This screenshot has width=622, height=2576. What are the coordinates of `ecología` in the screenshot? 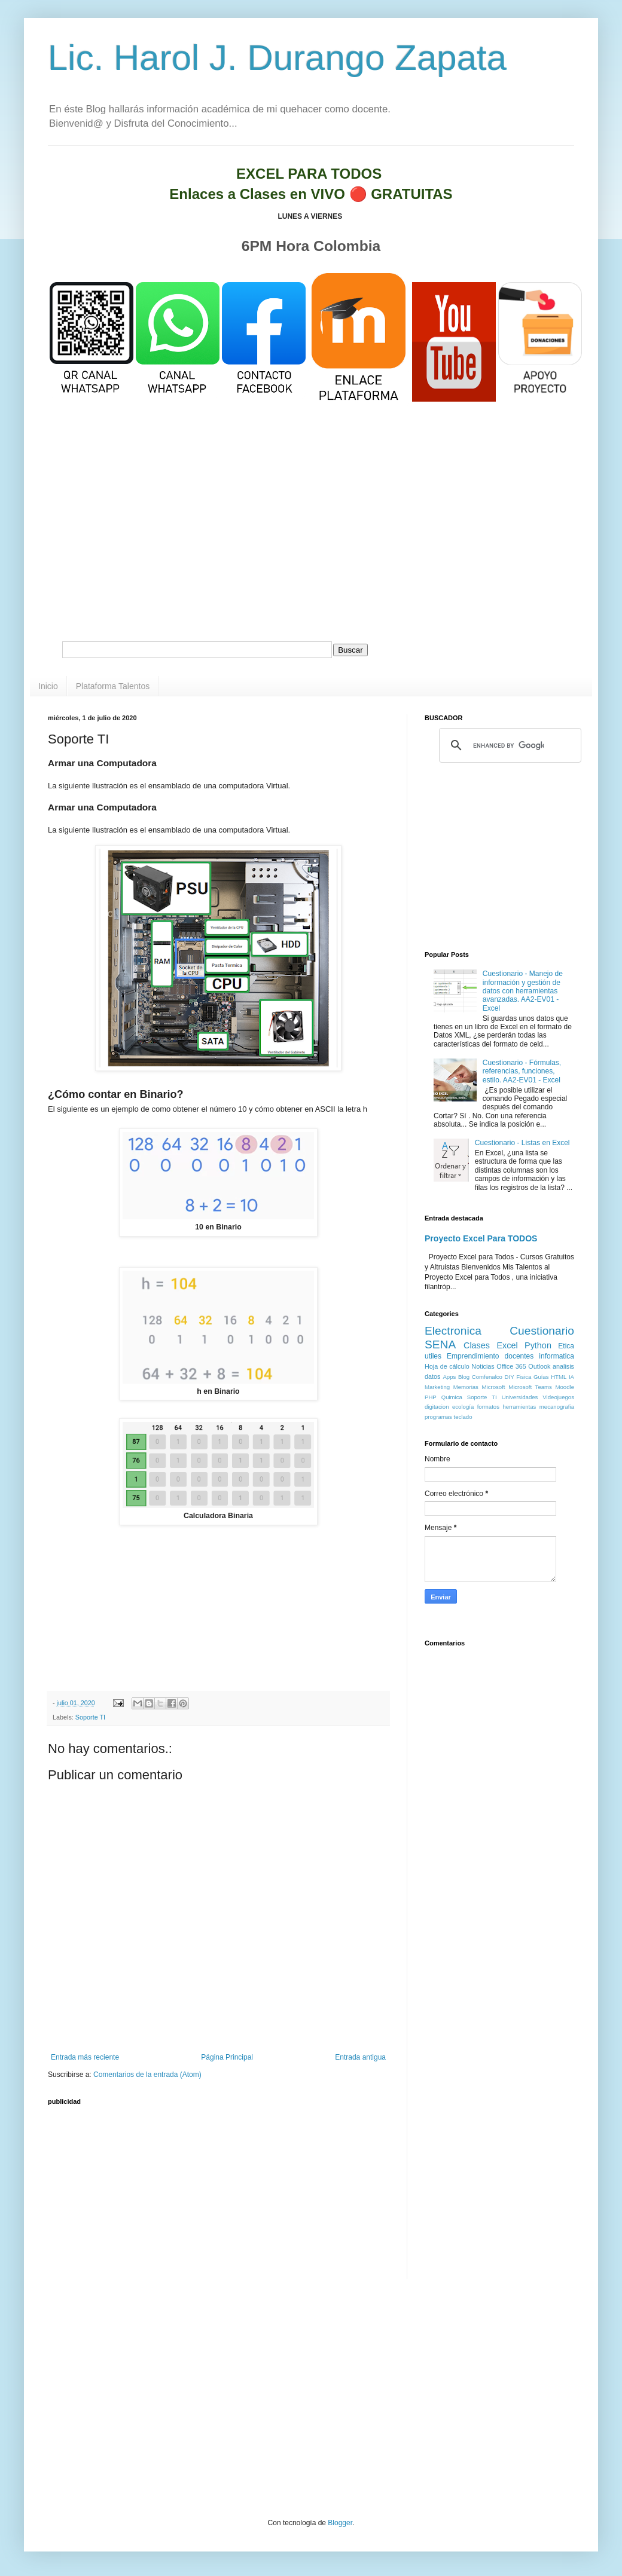 It's located at (463, 1406).